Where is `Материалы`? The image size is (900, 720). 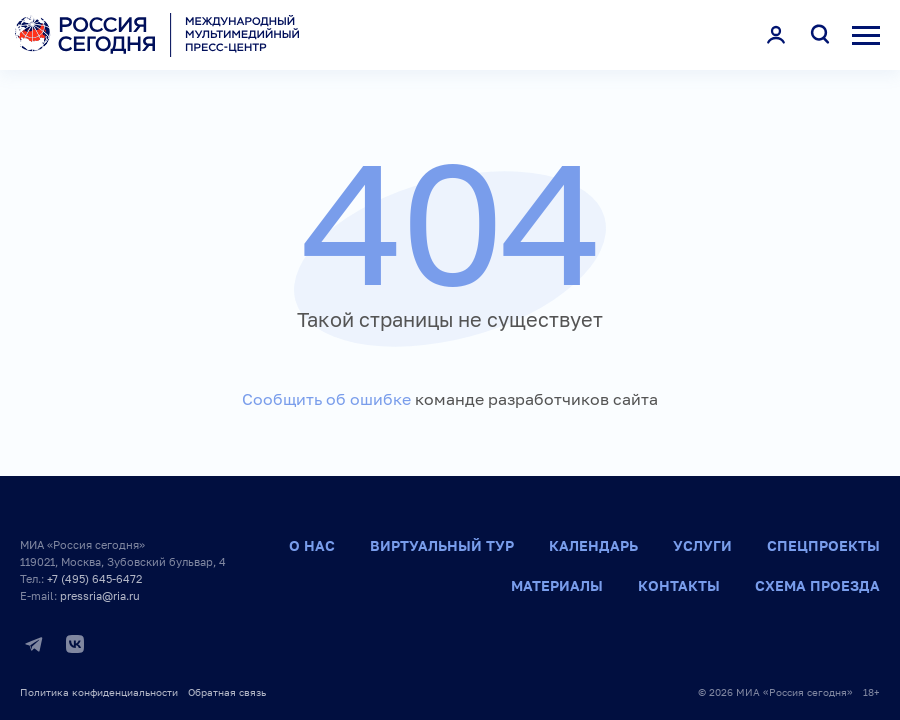 Материалы is located at coordinates (557, 585).